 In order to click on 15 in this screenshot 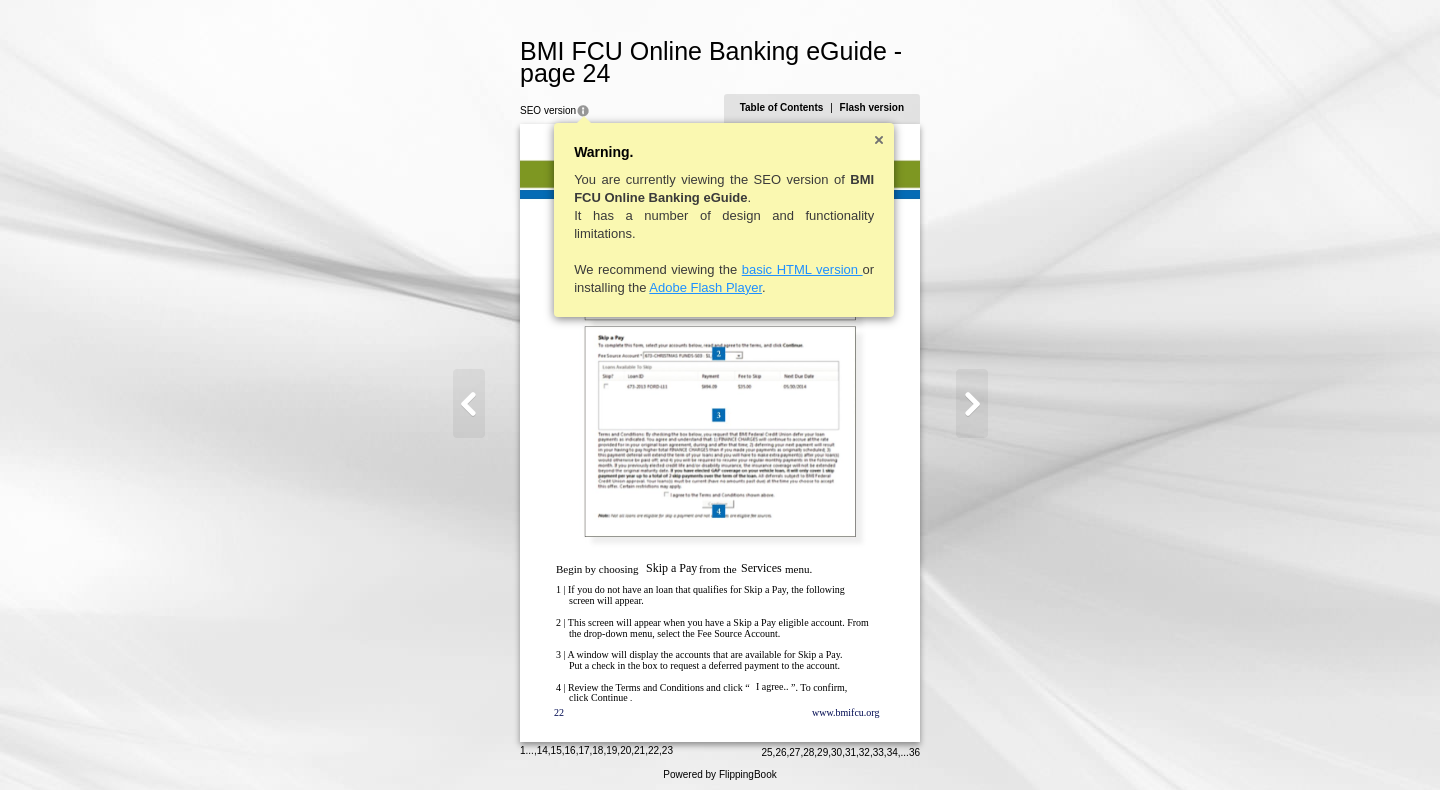, I will do `click(558, 744)`.